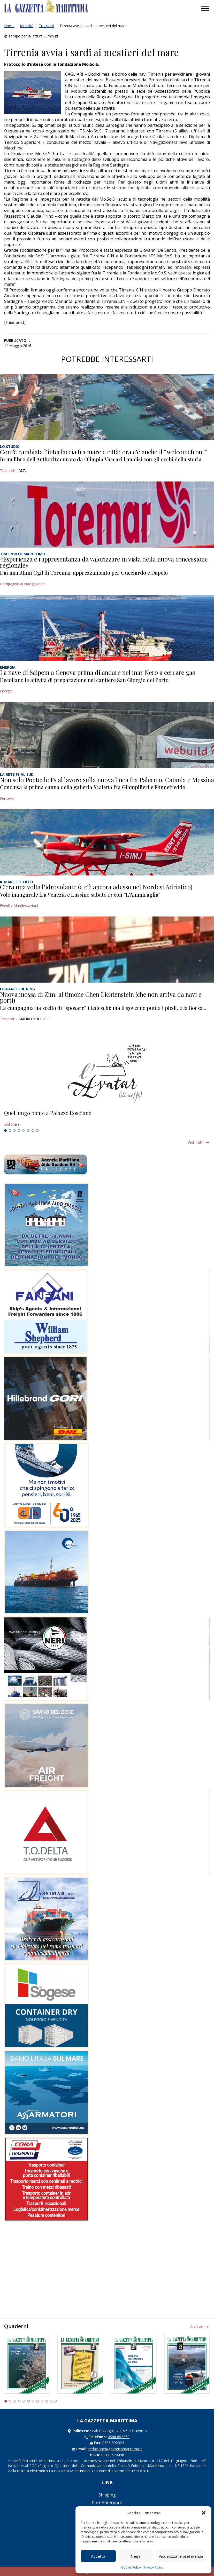 The height and width of the screenshot is (2576, 214). Describe the element at coordinates (153, 2567) in the screenshot. I see `Privacy Policy` at that location.